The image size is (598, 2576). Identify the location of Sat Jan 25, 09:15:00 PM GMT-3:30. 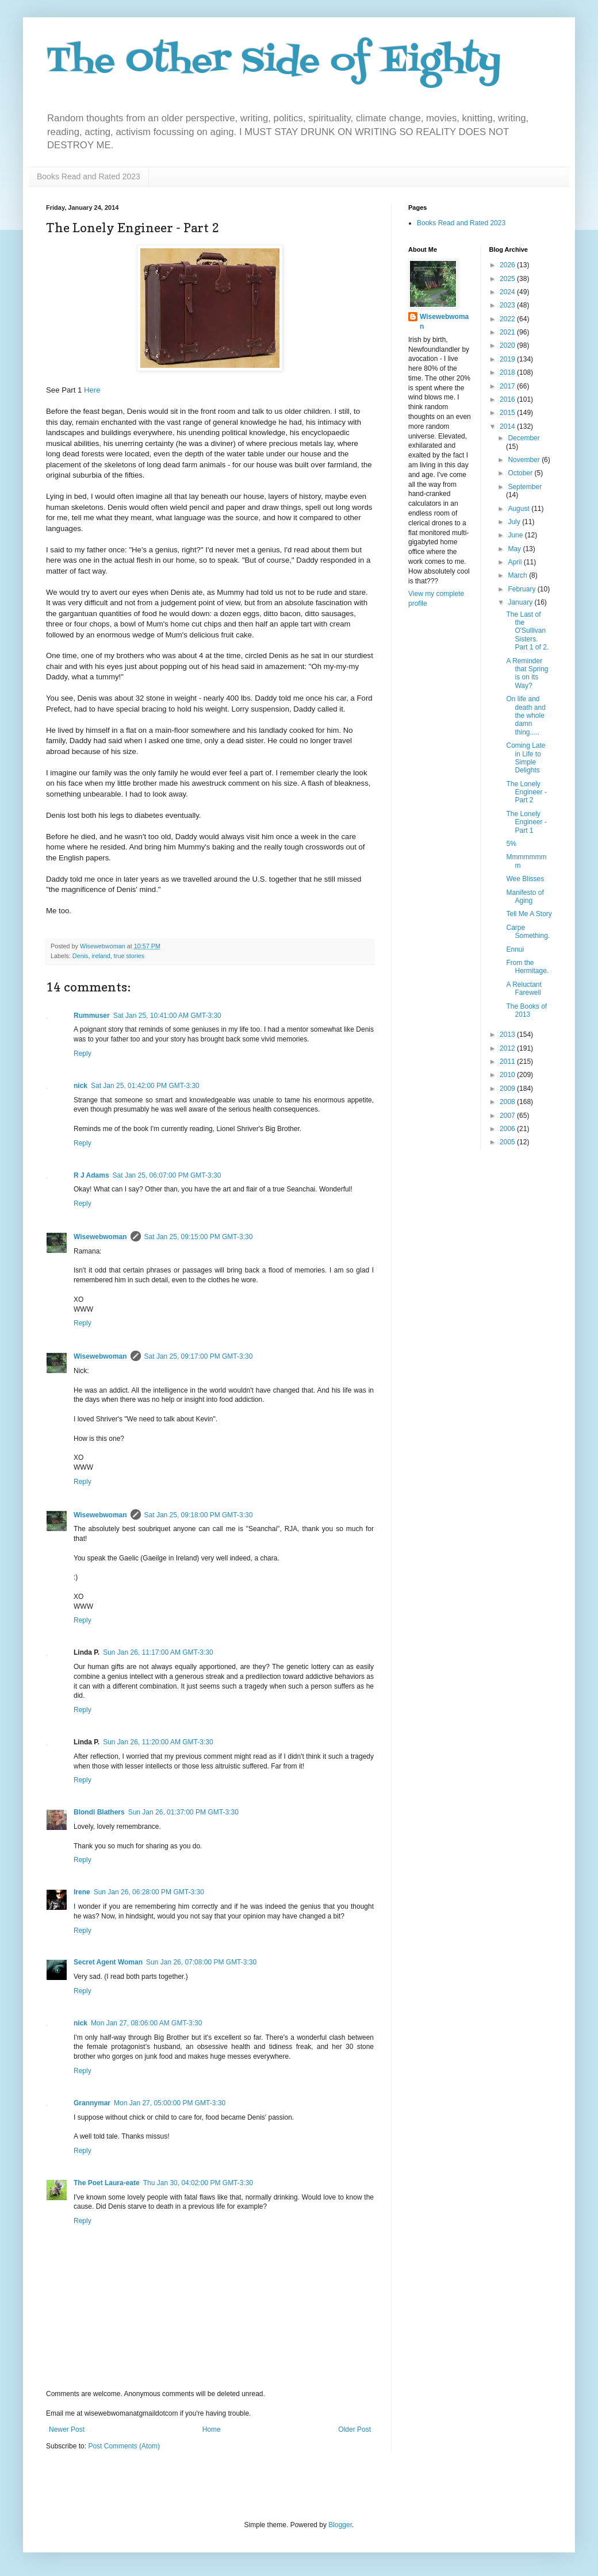
(198, 1237).